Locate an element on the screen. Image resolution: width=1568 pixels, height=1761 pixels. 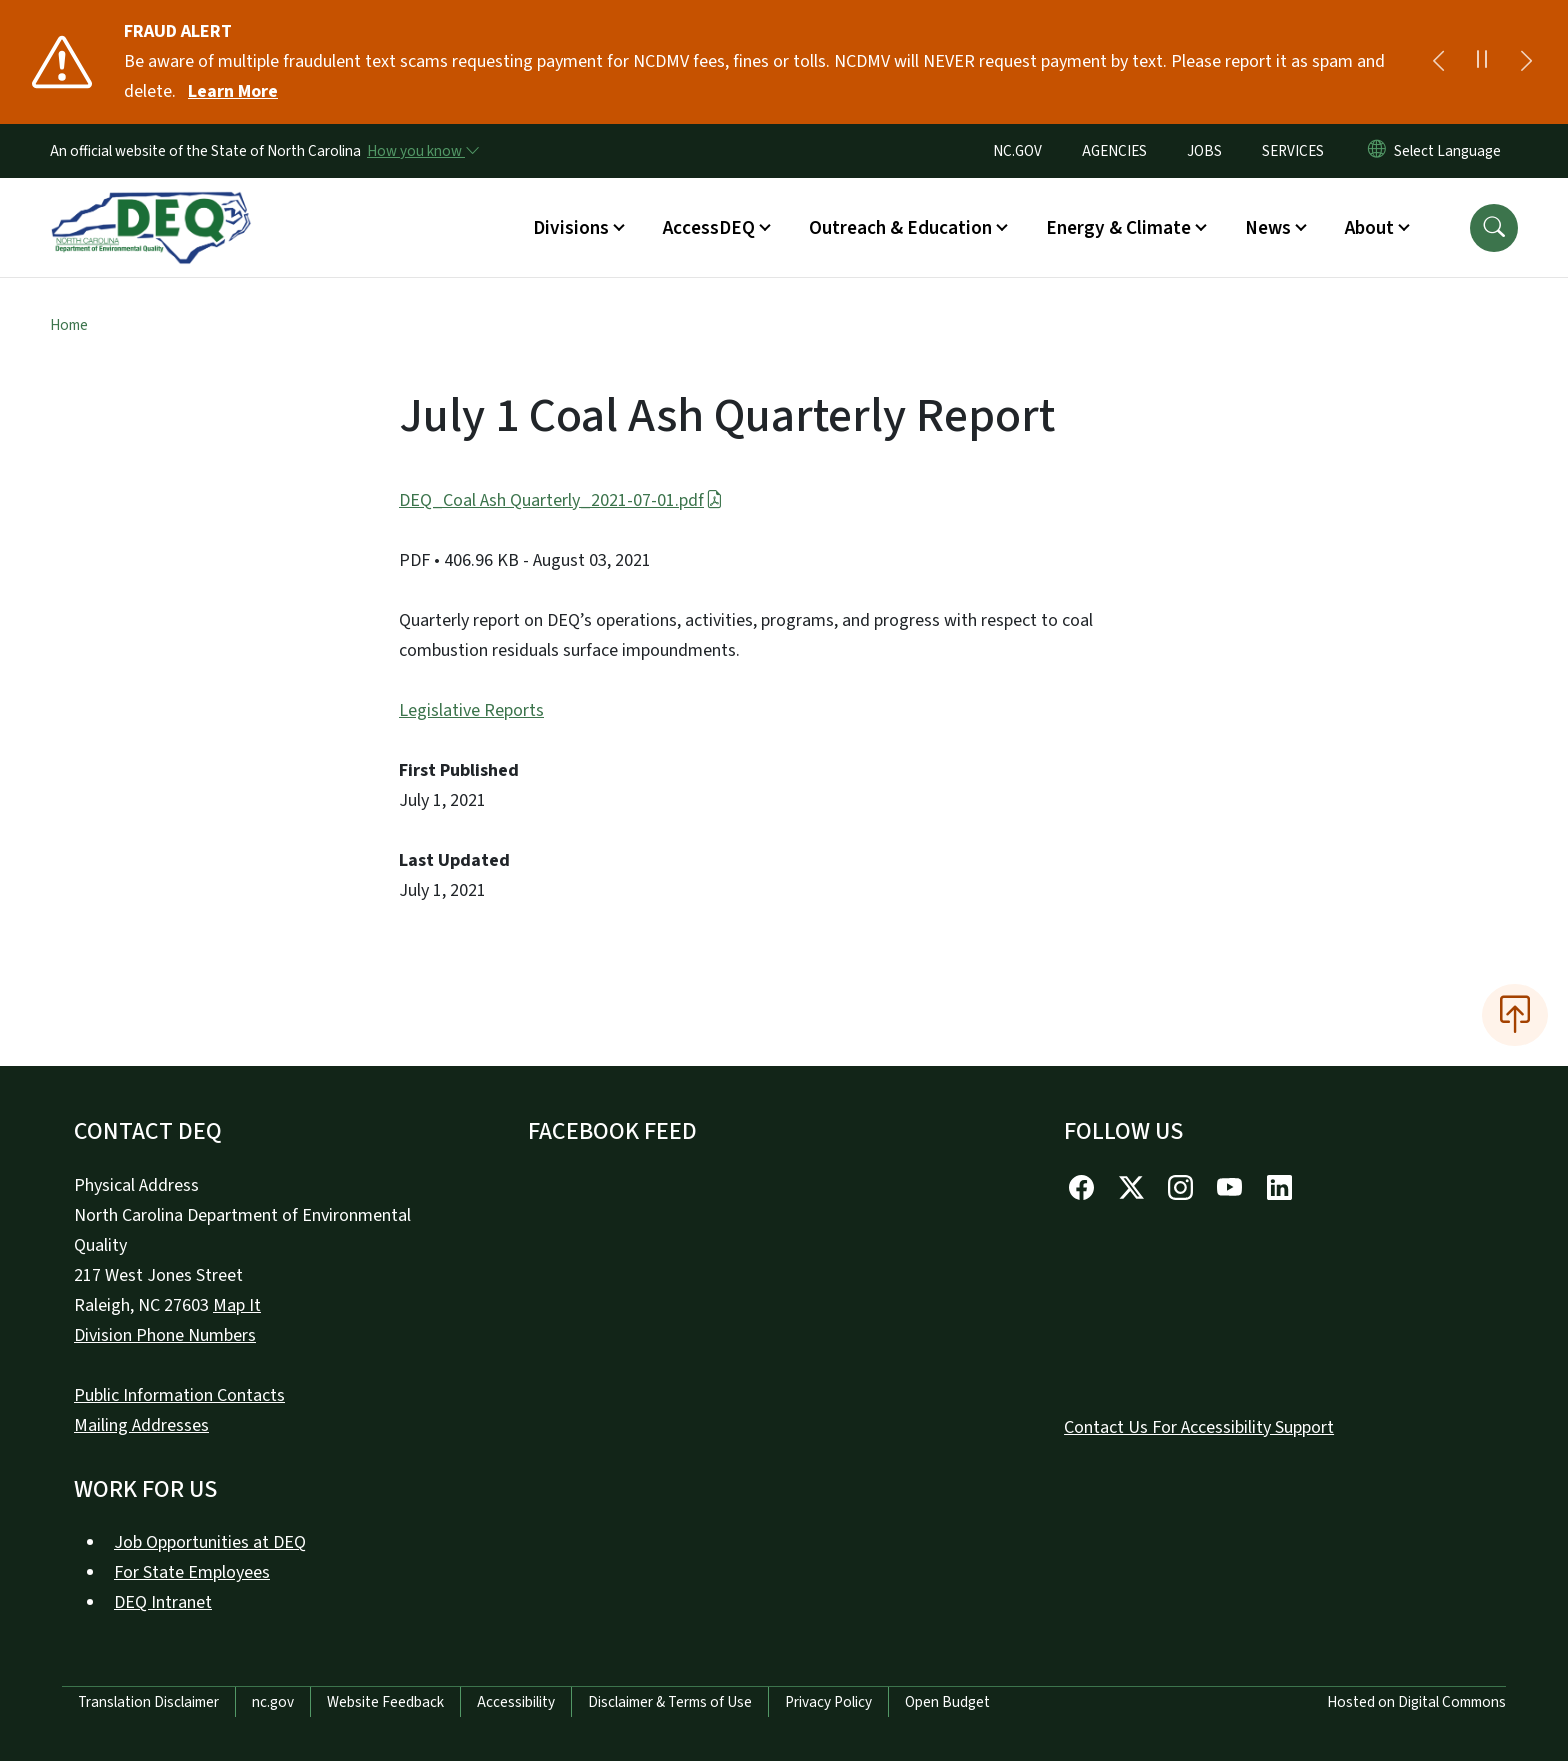
[Previous] is located at coordinates (1438, 62).